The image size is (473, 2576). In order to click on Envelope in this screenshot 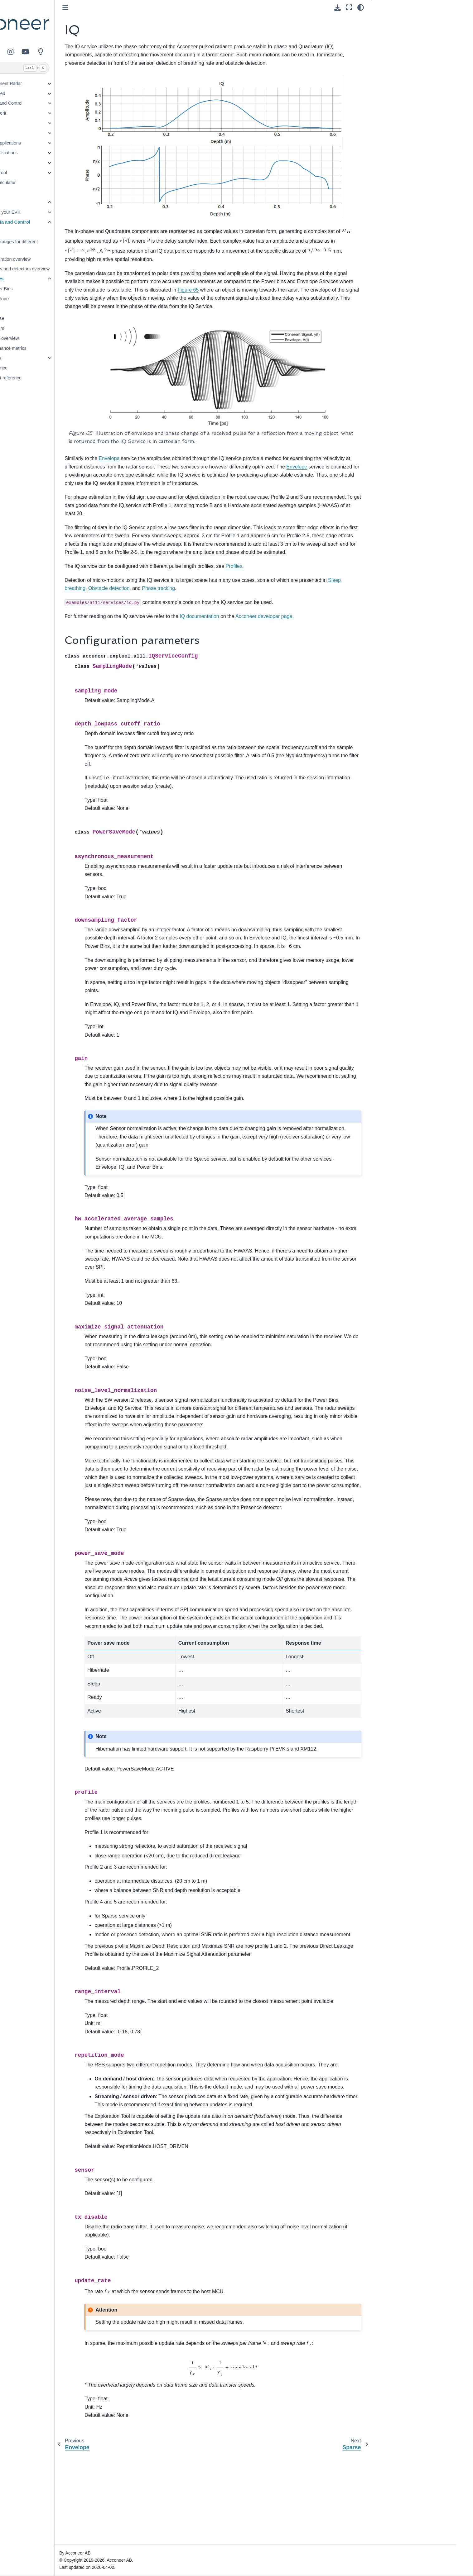, I will do `click(49, 298)`.